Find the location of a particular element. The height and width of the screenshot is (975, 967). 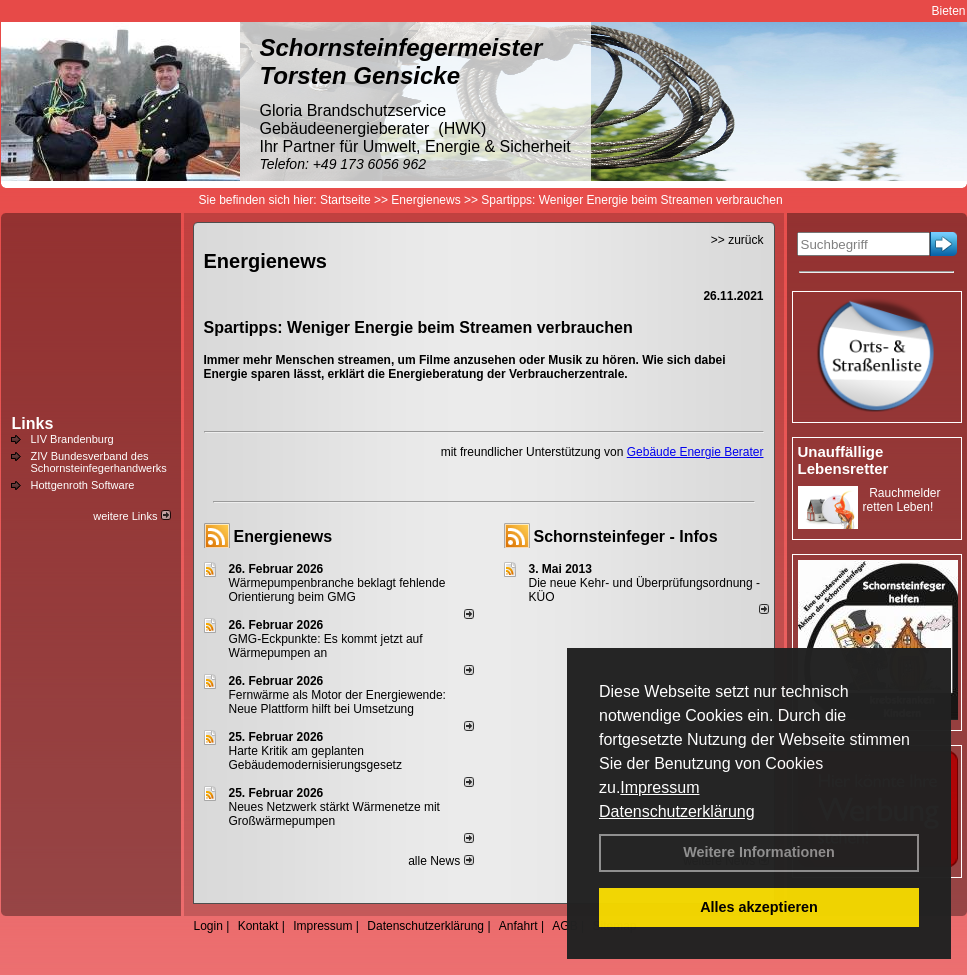

Fernwärme als Motor der Energiewende: Neue Plattform hilft bei Umsetzung is located at coordinates (337, 702).